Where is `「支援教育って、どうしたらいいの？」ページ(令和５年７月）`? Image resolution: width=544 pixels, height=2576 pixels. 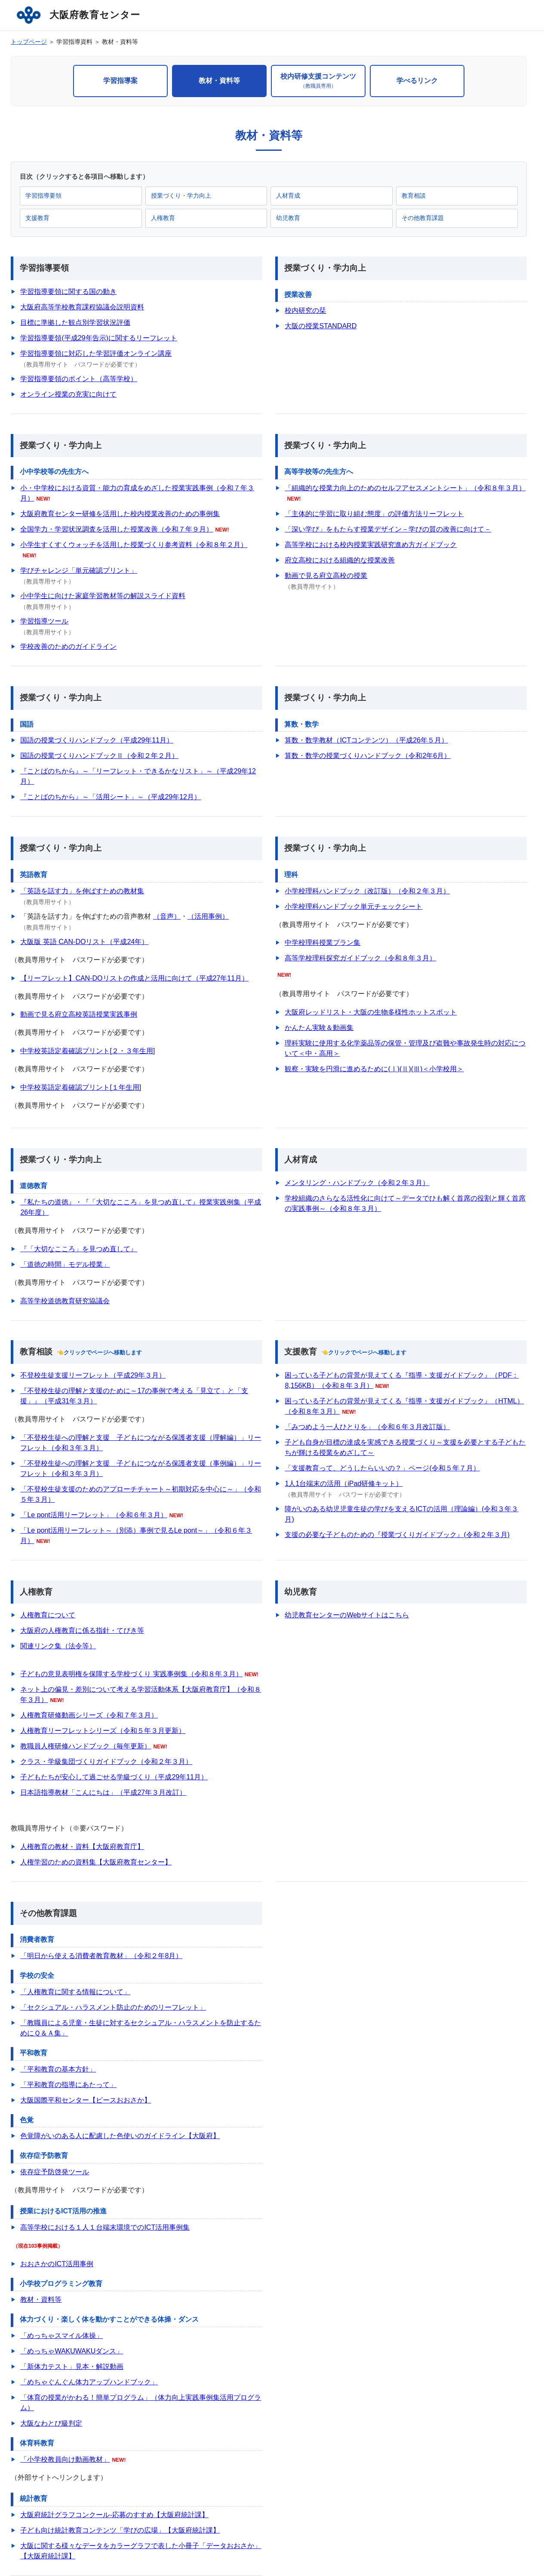 「支援教育って、どうしたらいいの？」ページ(令和５年７月） is located at coordinates (382, 1468).